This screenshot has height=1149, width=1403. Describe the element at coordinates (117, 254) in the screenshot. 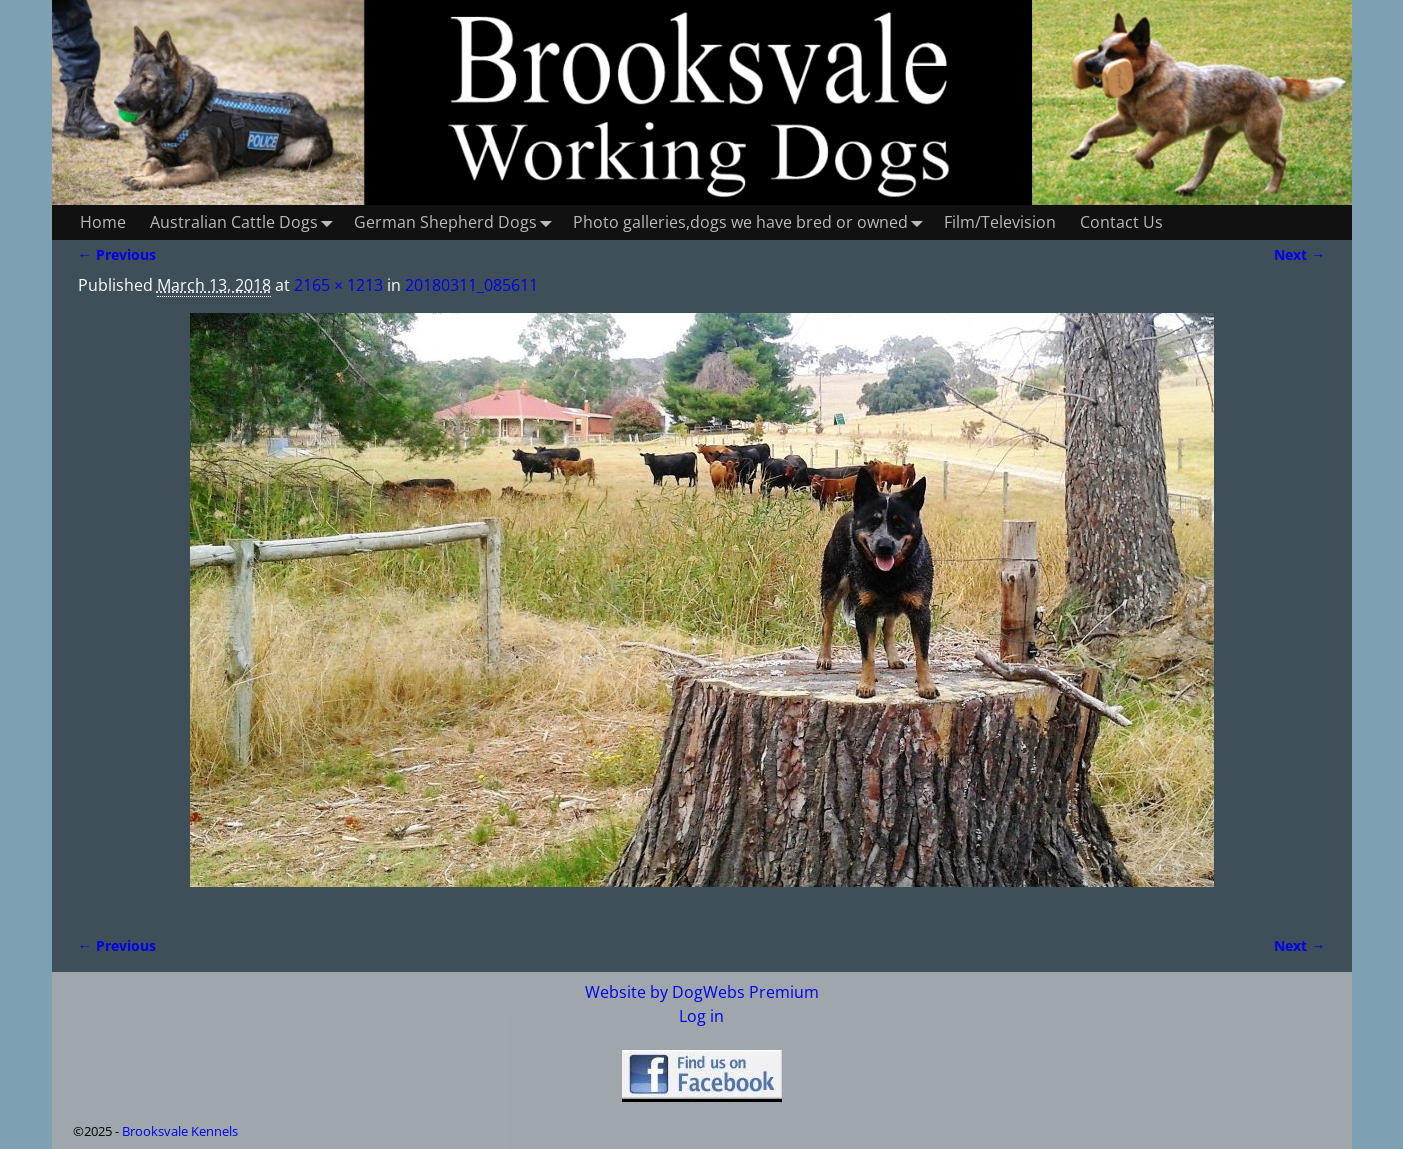

I see `← Previous` at that location.